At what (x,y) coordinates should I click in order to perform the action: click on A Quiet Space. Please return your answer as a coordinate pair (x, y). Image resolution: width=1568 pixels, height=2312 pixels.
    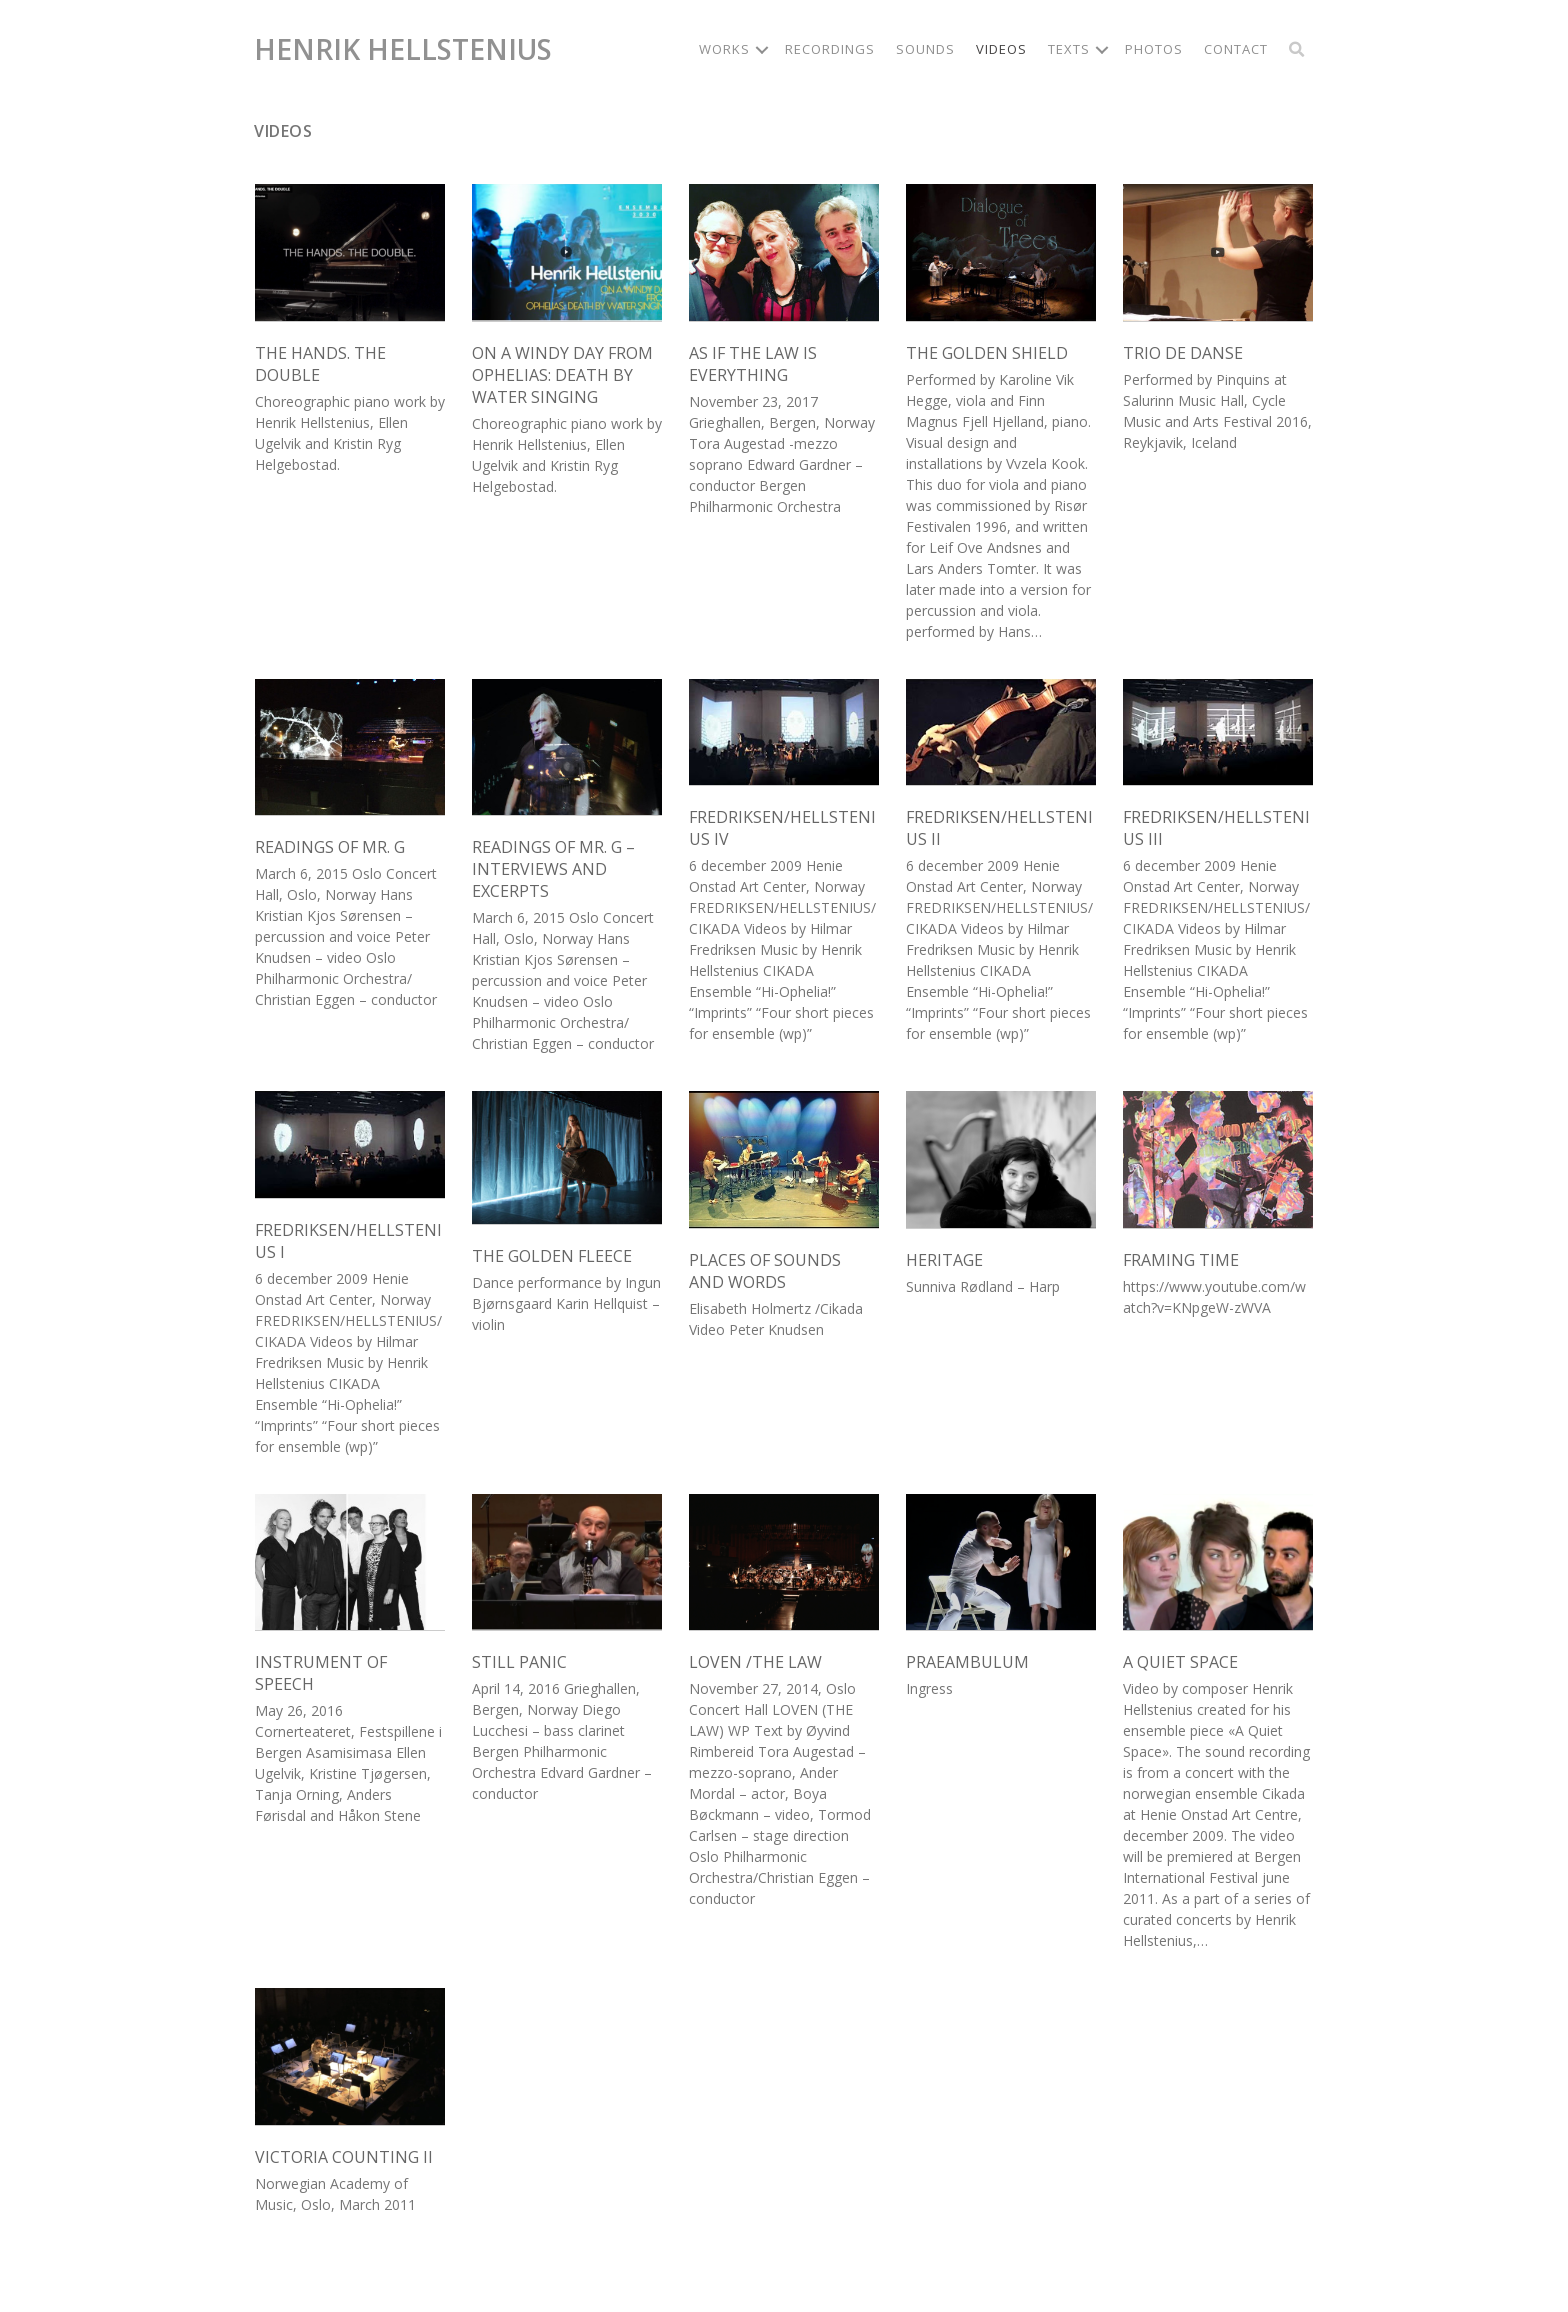
    Looking at the image, I should click on (1180, 1662).